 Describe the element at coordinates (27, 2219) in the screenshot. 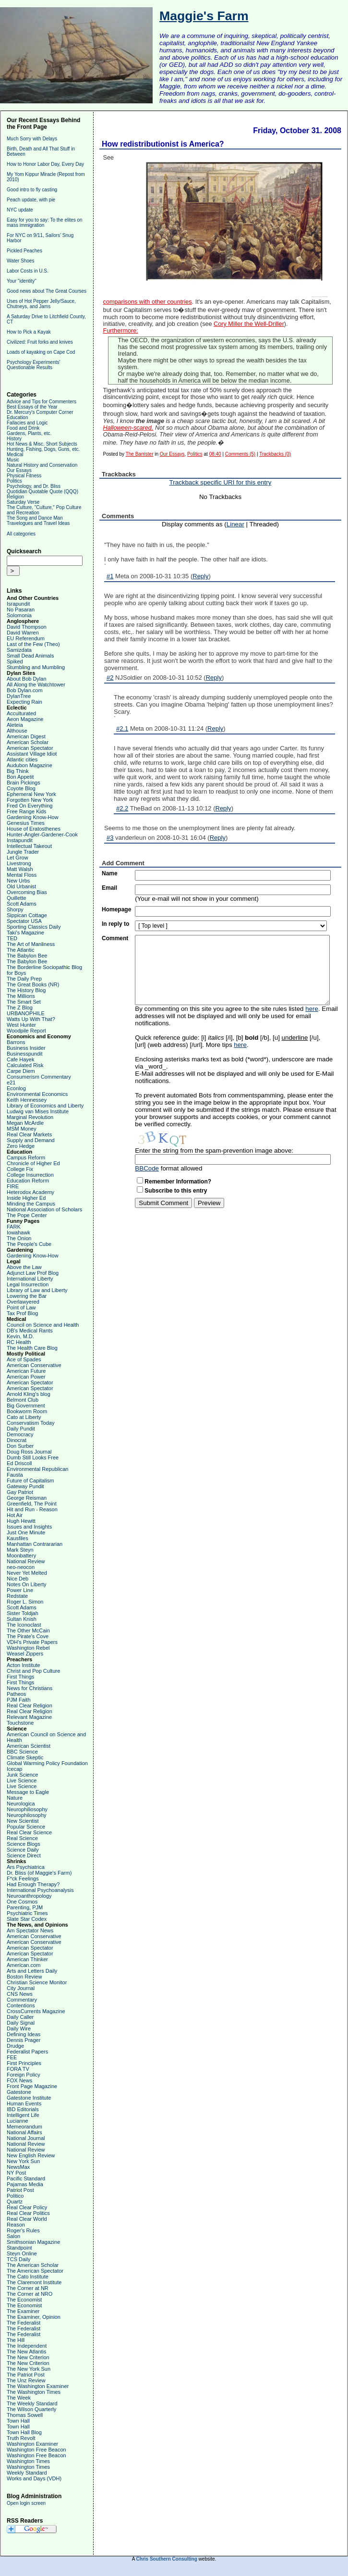

I see `Real Clear World` at that location.